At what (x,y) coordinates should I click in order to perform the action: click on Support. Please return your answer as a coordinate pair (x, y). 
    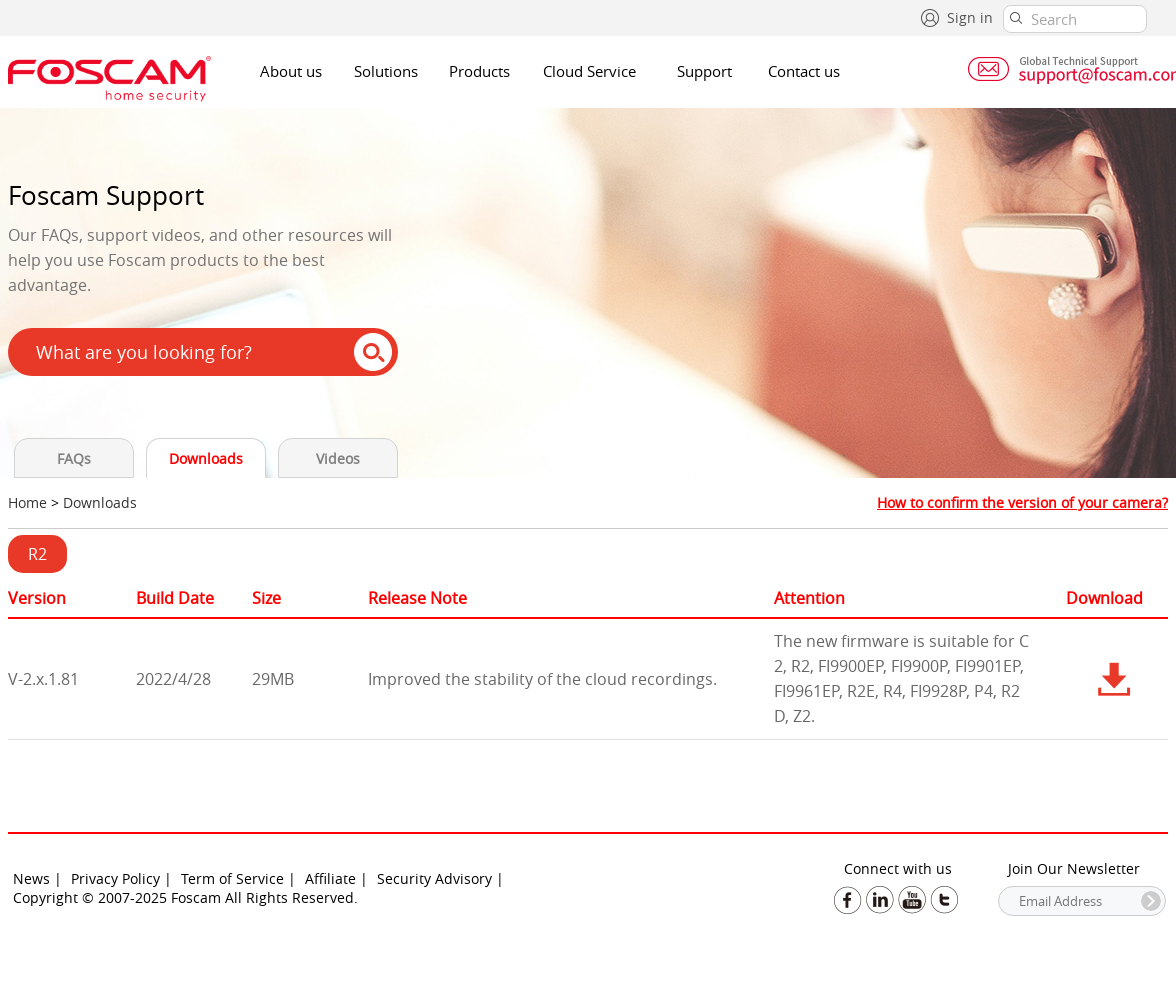
    Looking at the image, I should click on (704, 71).